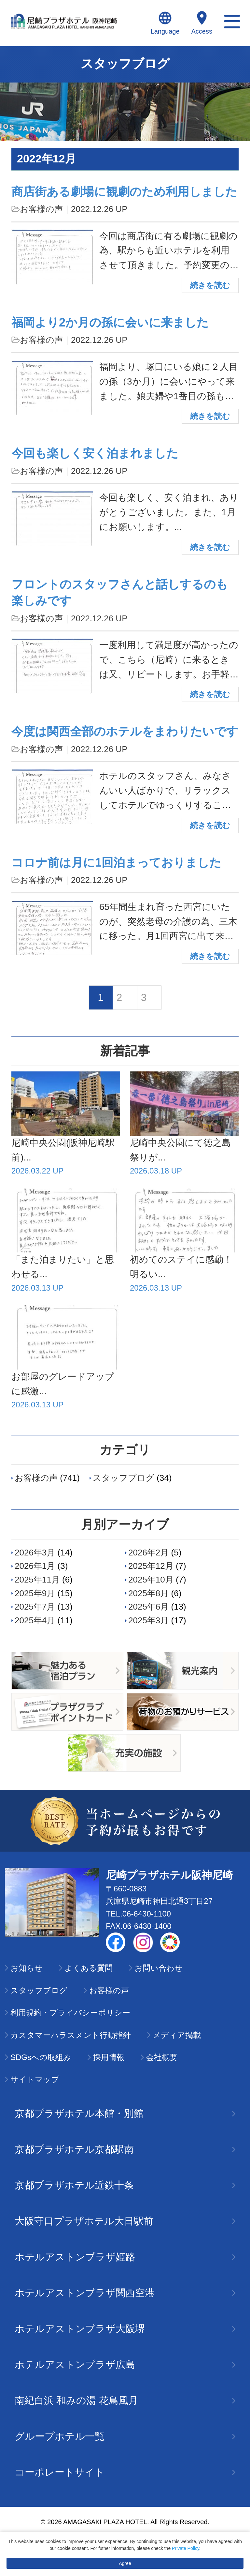 The height and width of the screenshot is (2576, 250). I want to click on 2025年3月, so click(148, 1620).